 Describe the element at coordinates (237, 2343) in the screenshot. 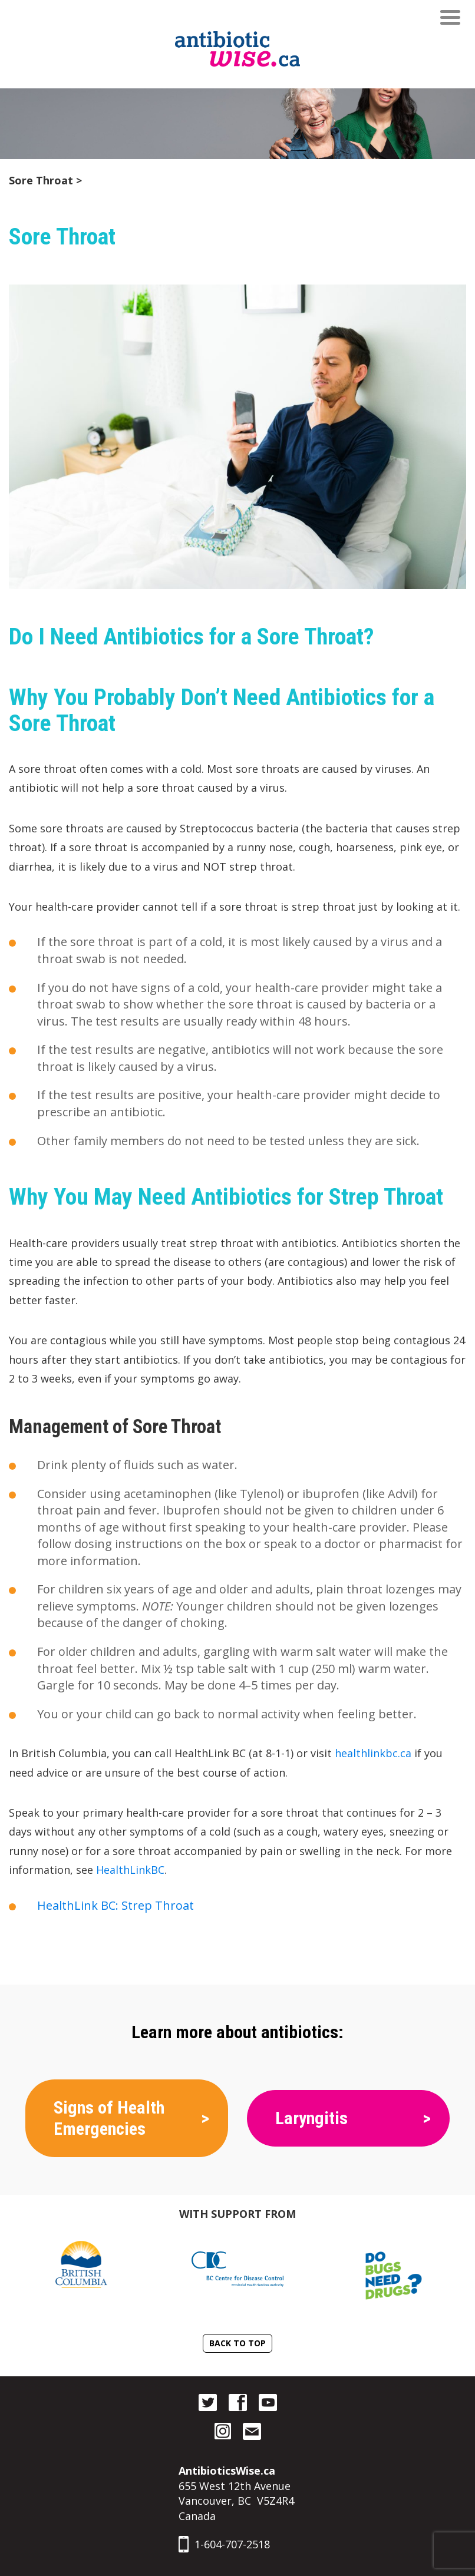

I see `Back To Top` at that location.